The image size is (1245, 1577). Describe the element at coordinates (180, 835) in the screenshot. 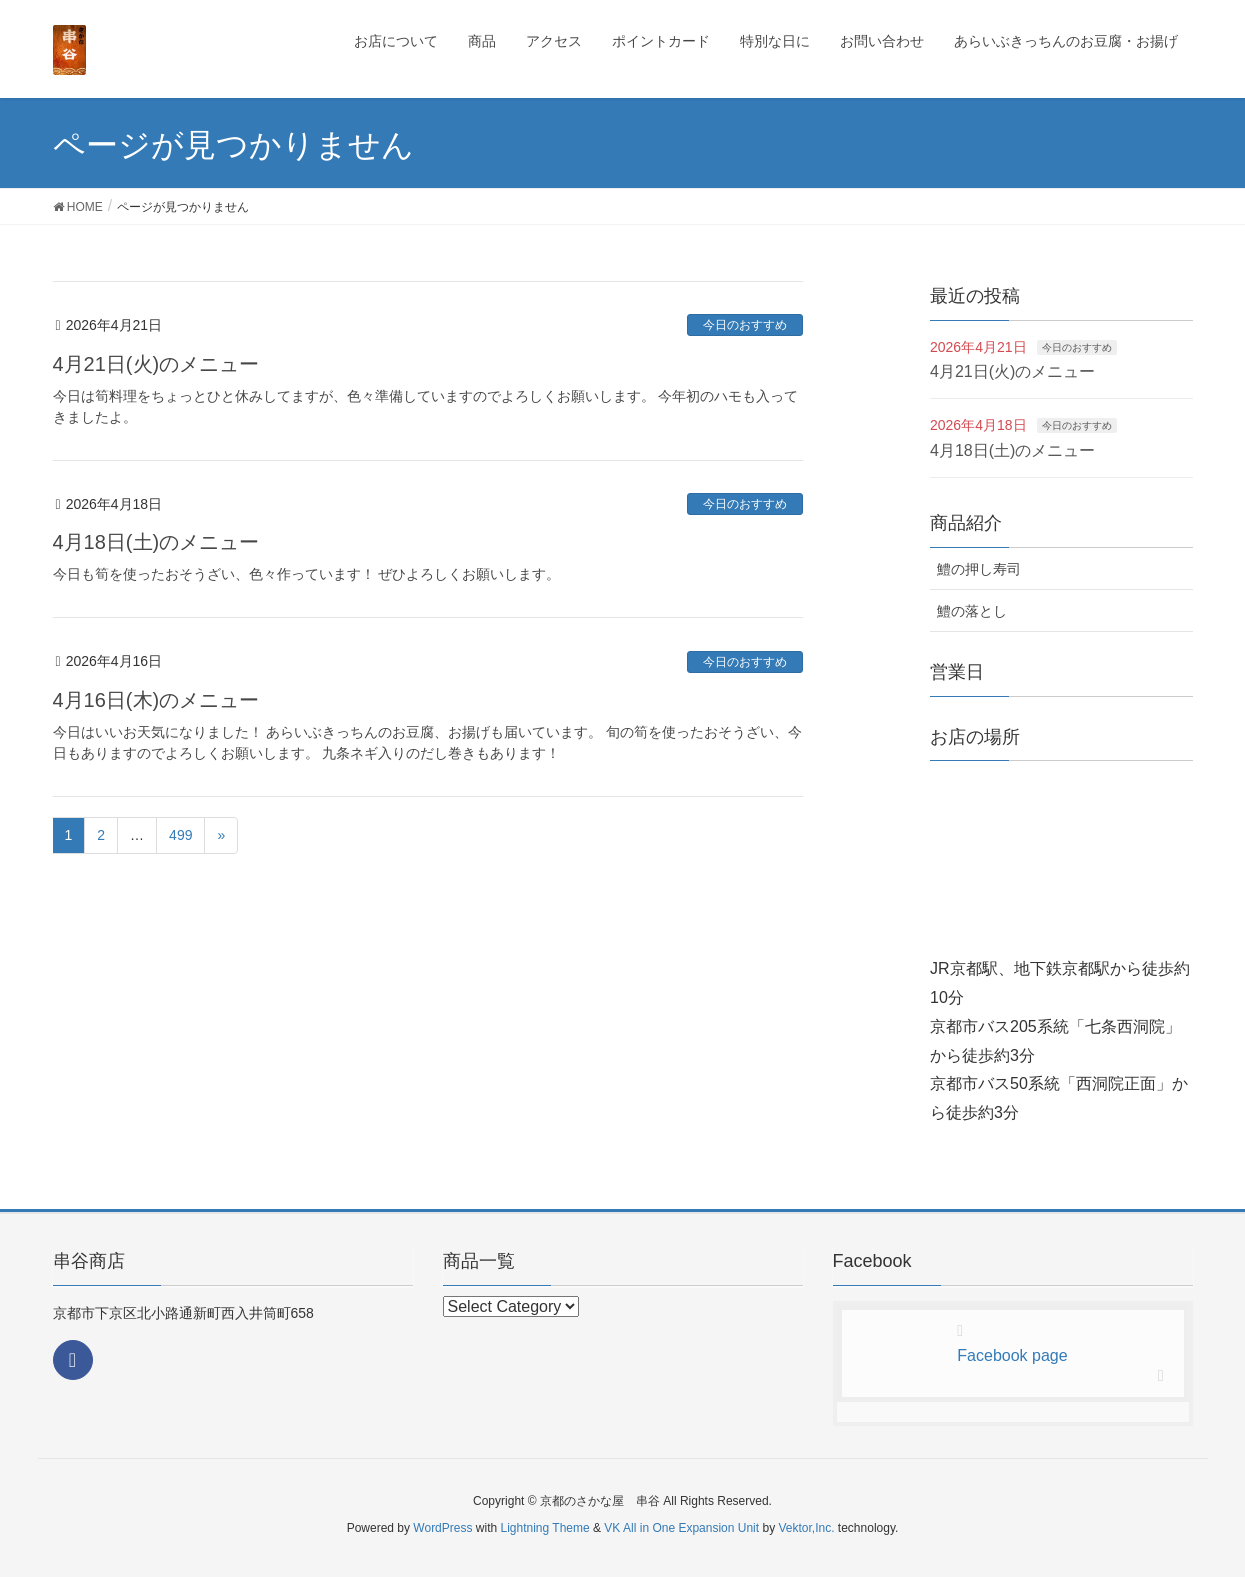

I see `499` at that location.